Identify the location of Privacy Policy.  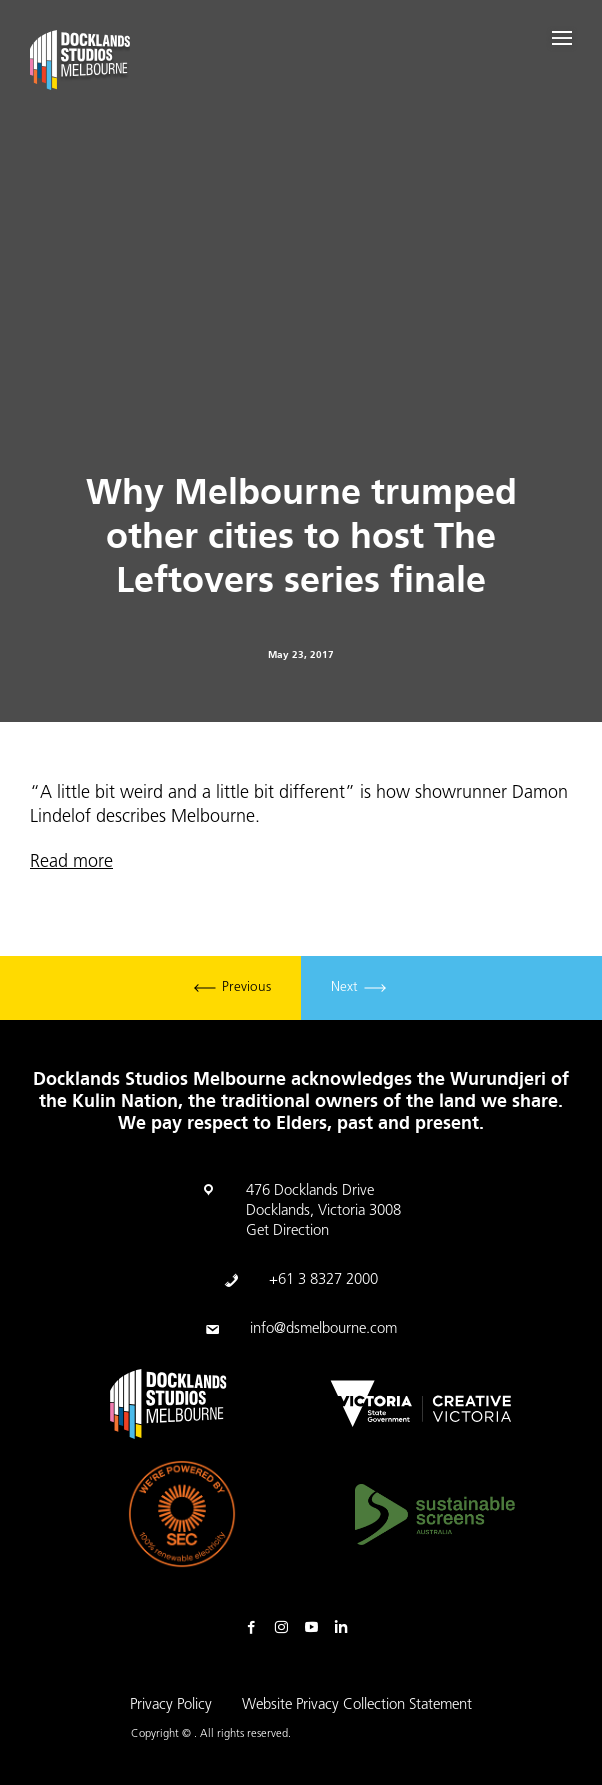
(171, 1705).